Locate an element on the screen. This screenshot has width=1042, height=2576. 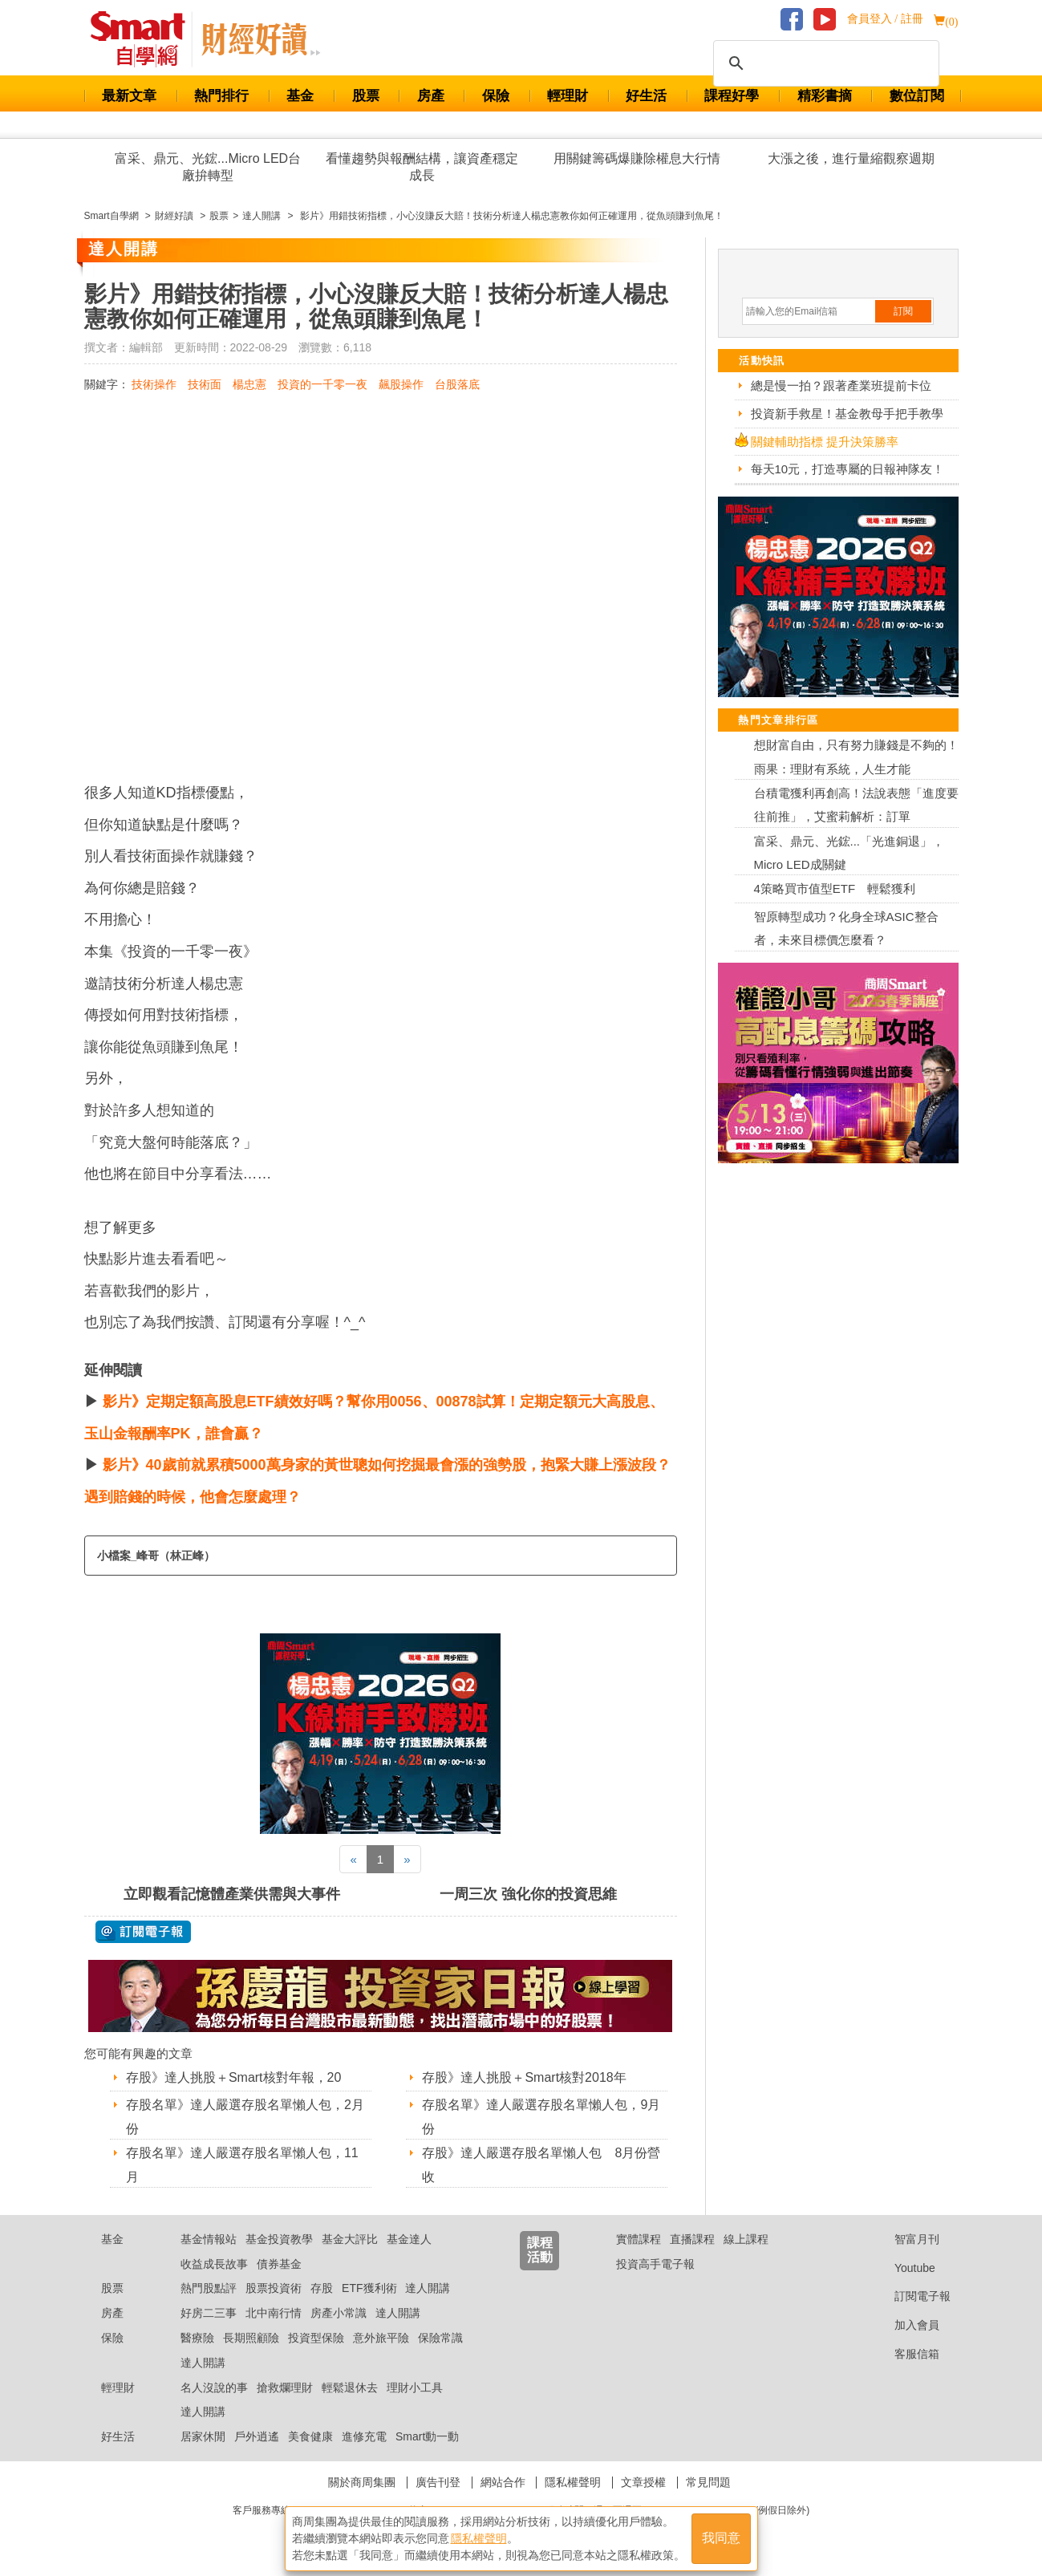
存股》達人挑股＋Smart核對年報，20 is located at coordinates (233, 2077).